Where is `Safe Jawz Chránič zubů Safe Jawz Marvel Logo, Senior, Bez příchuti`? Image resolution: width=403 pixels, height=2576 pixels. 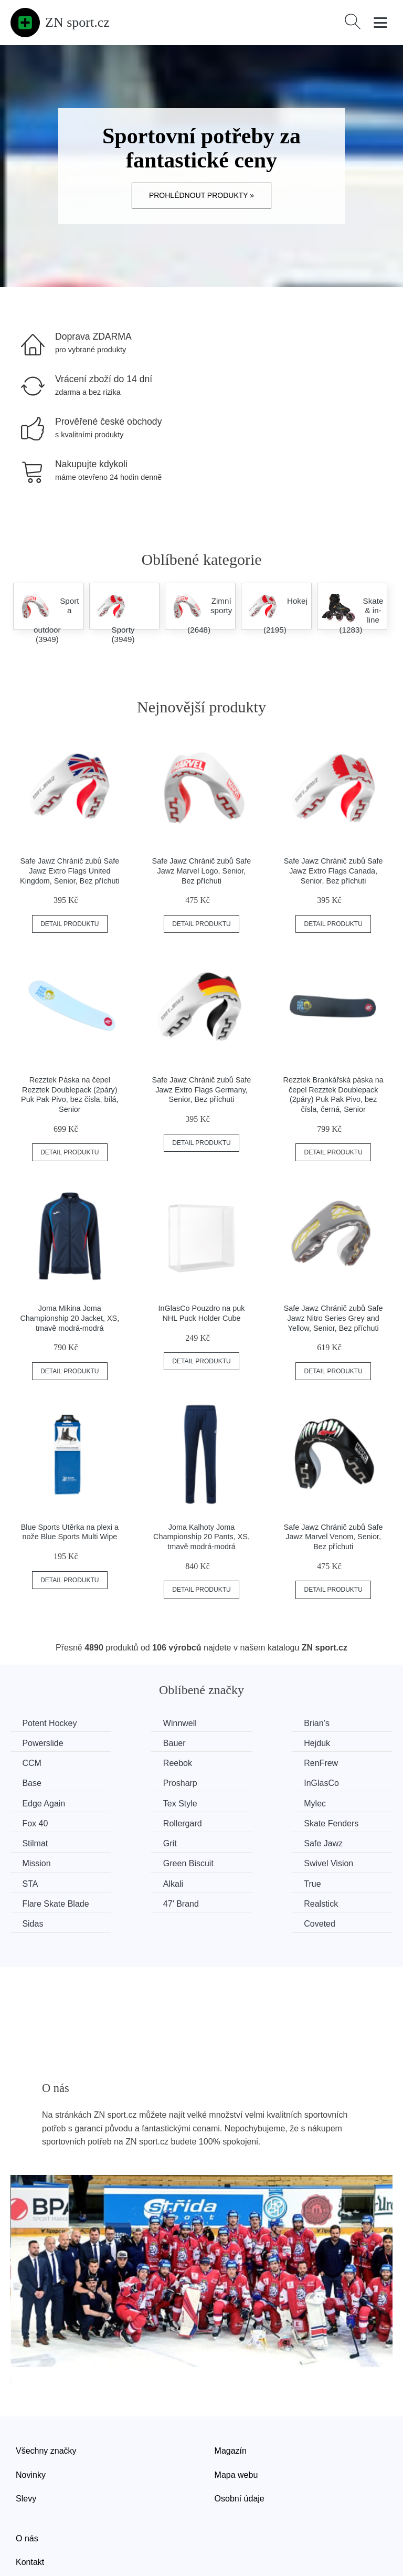
Safe Jawz Chránič zubů Safe Jawz Marvel Logo, Senior, Bez příchuti is located at coordinates (201, 871).